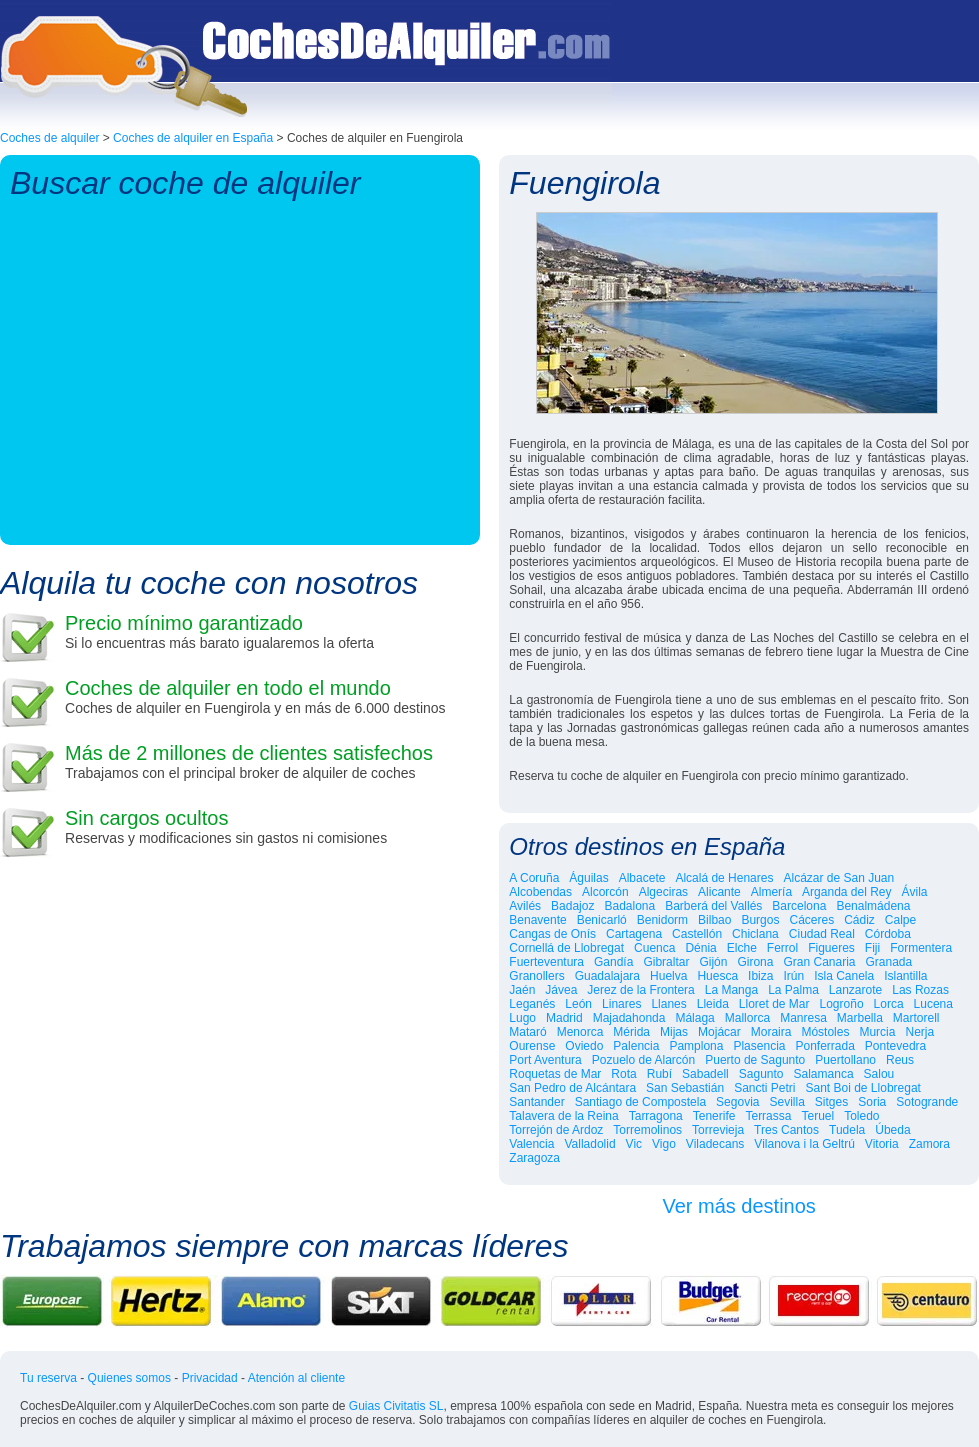 This screenshot has width=979, height=1447. Describe the element at coordinates (193, 138) in the screenshot. I see `Coches de alquiler en España` at that location.